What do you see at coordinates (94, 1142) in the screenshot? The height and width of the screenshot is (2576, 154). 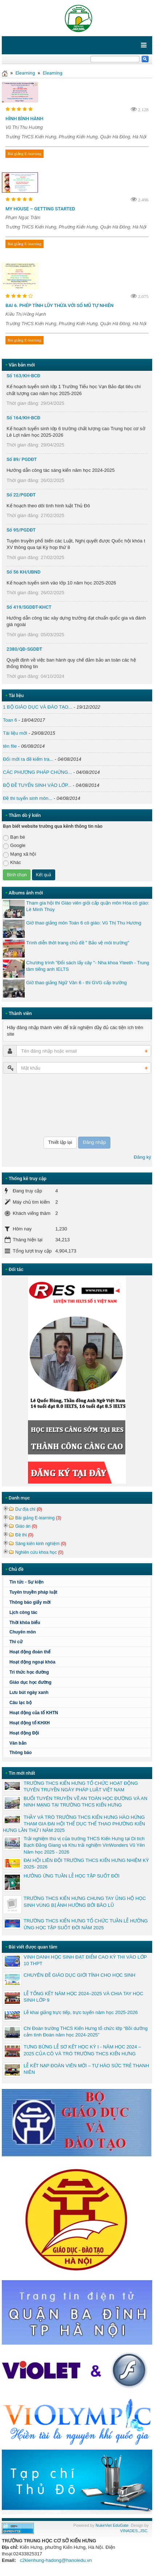 I see `Đăng nhập` at bounding box center [94, 1142].